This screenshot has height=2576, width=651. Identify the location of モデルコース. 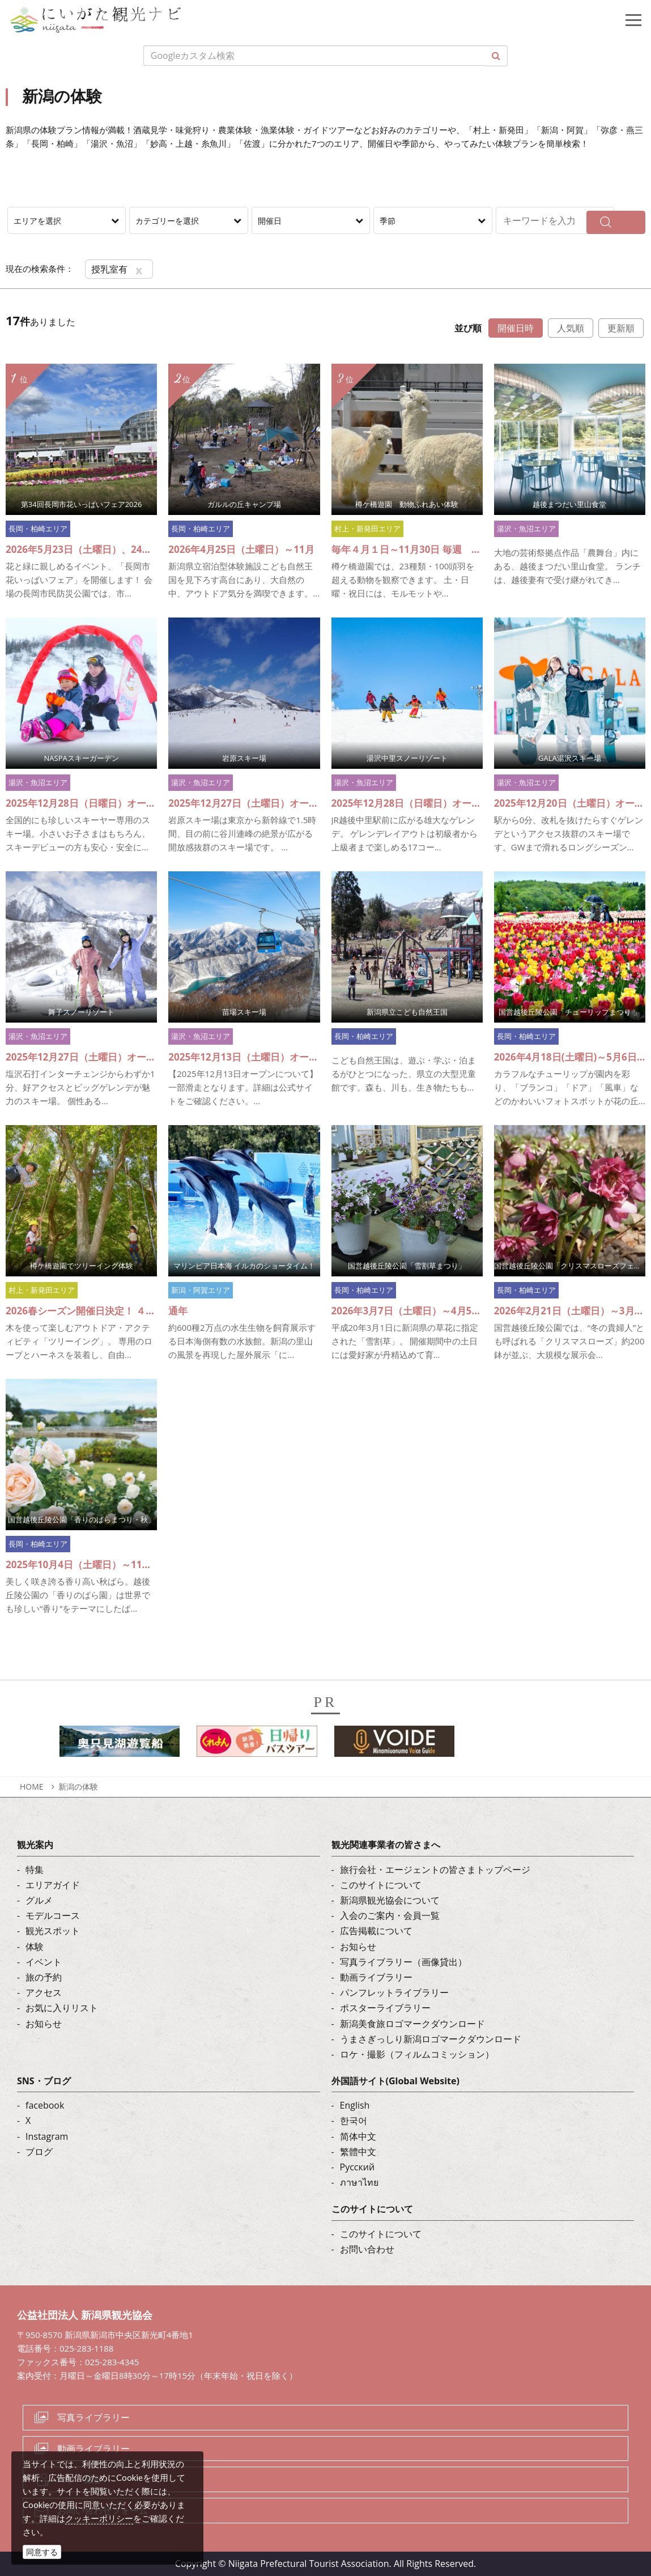
(52, 1915).